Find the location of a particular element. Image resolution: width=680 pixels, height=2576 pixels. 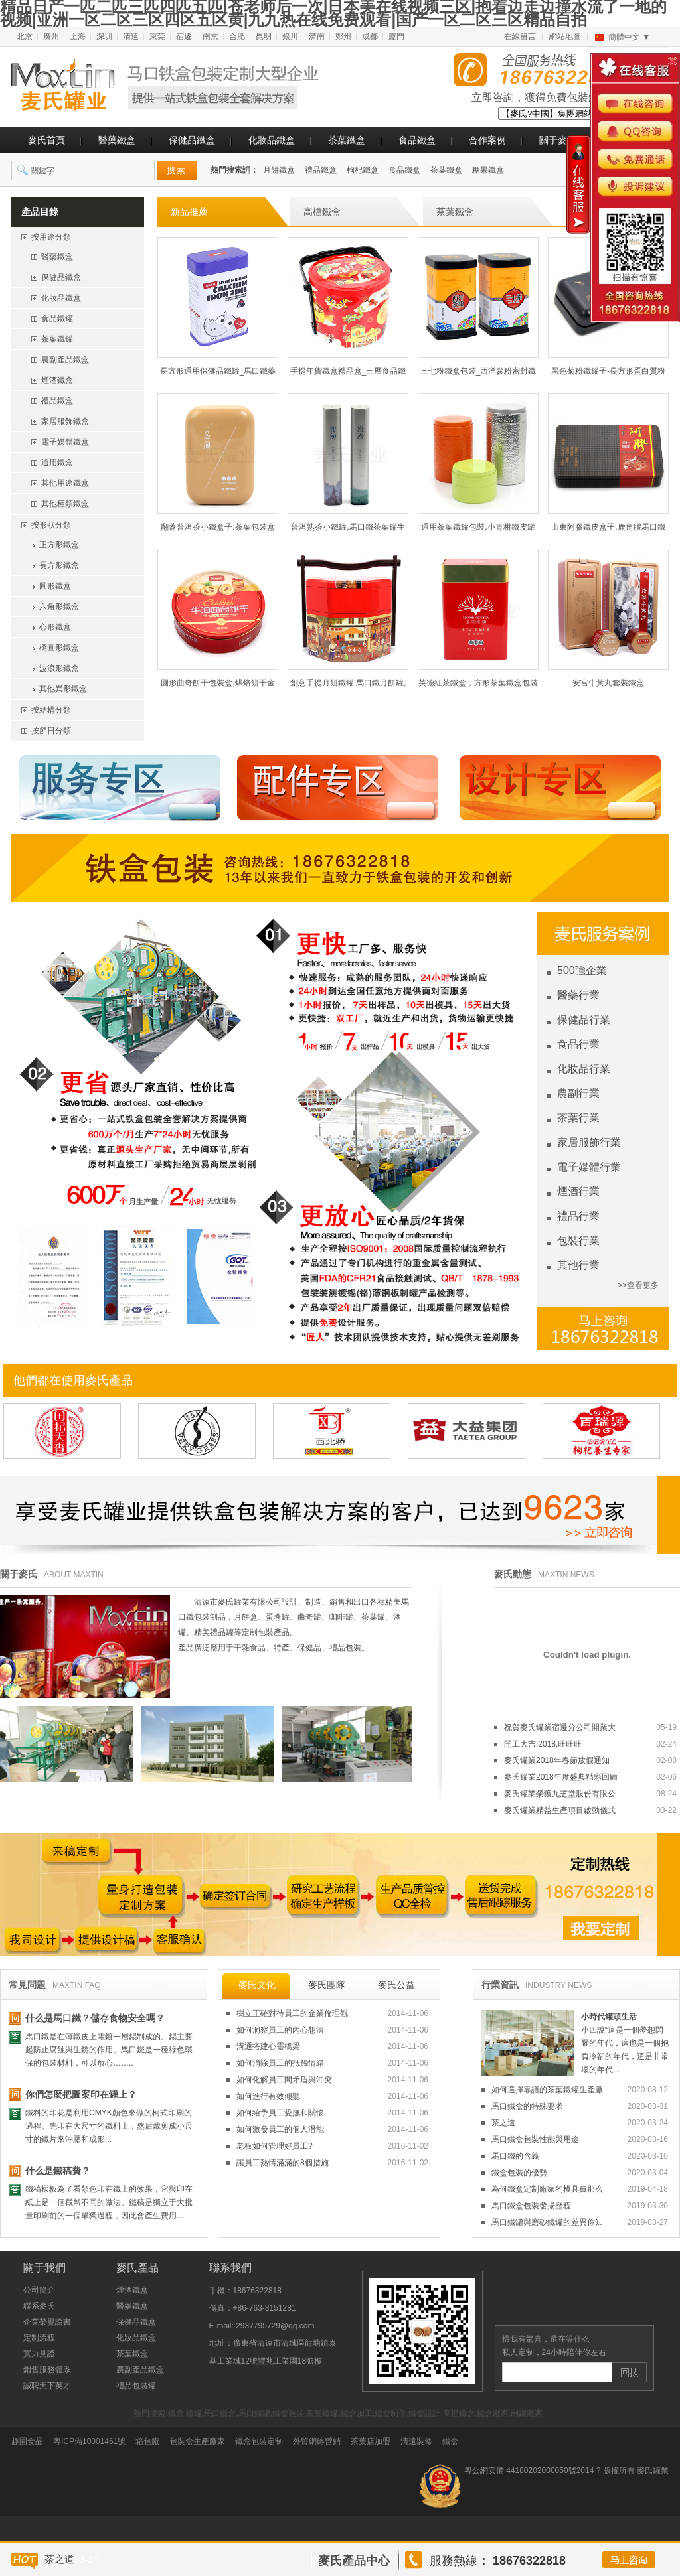

波浪形鐵盒 is located at coordinates (59, 668).